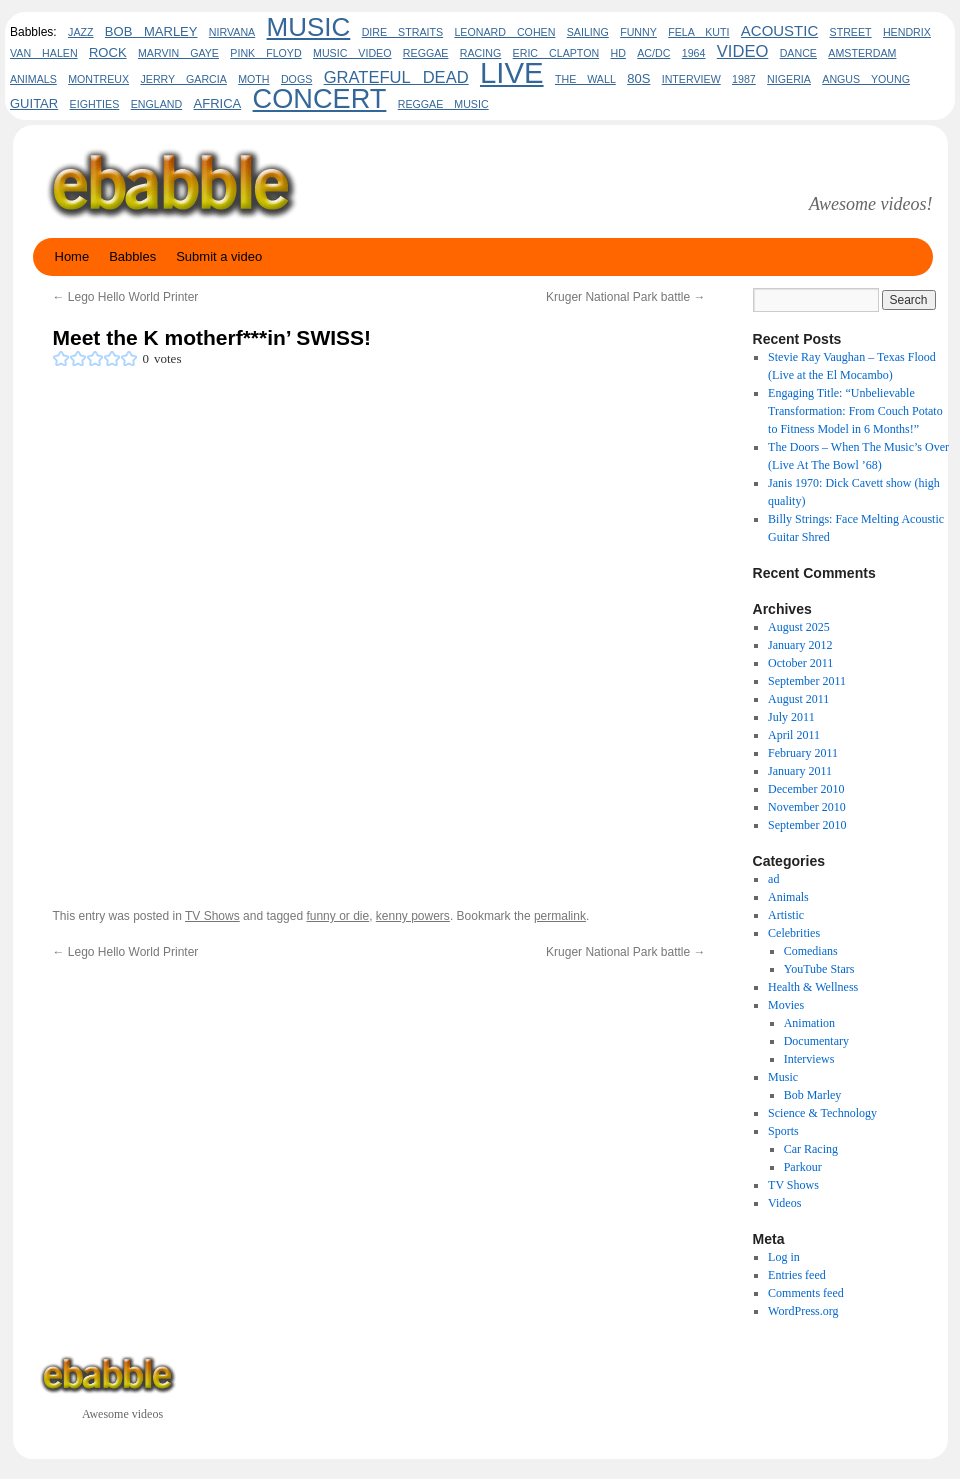 The height and width of the screenshot is (1479, 960). I want to click on January 2011, so click(800, 771).